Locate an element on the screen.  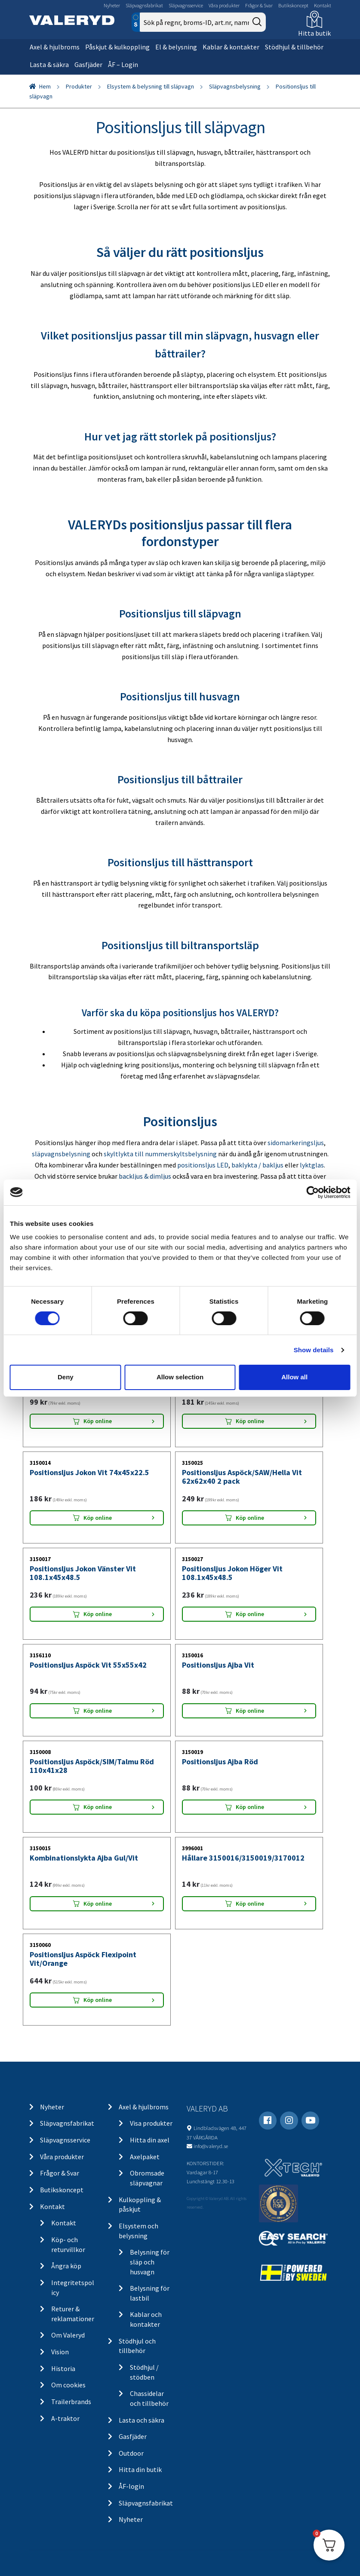
Släpvagnsfabrikat is located at coordinates (144, 5).